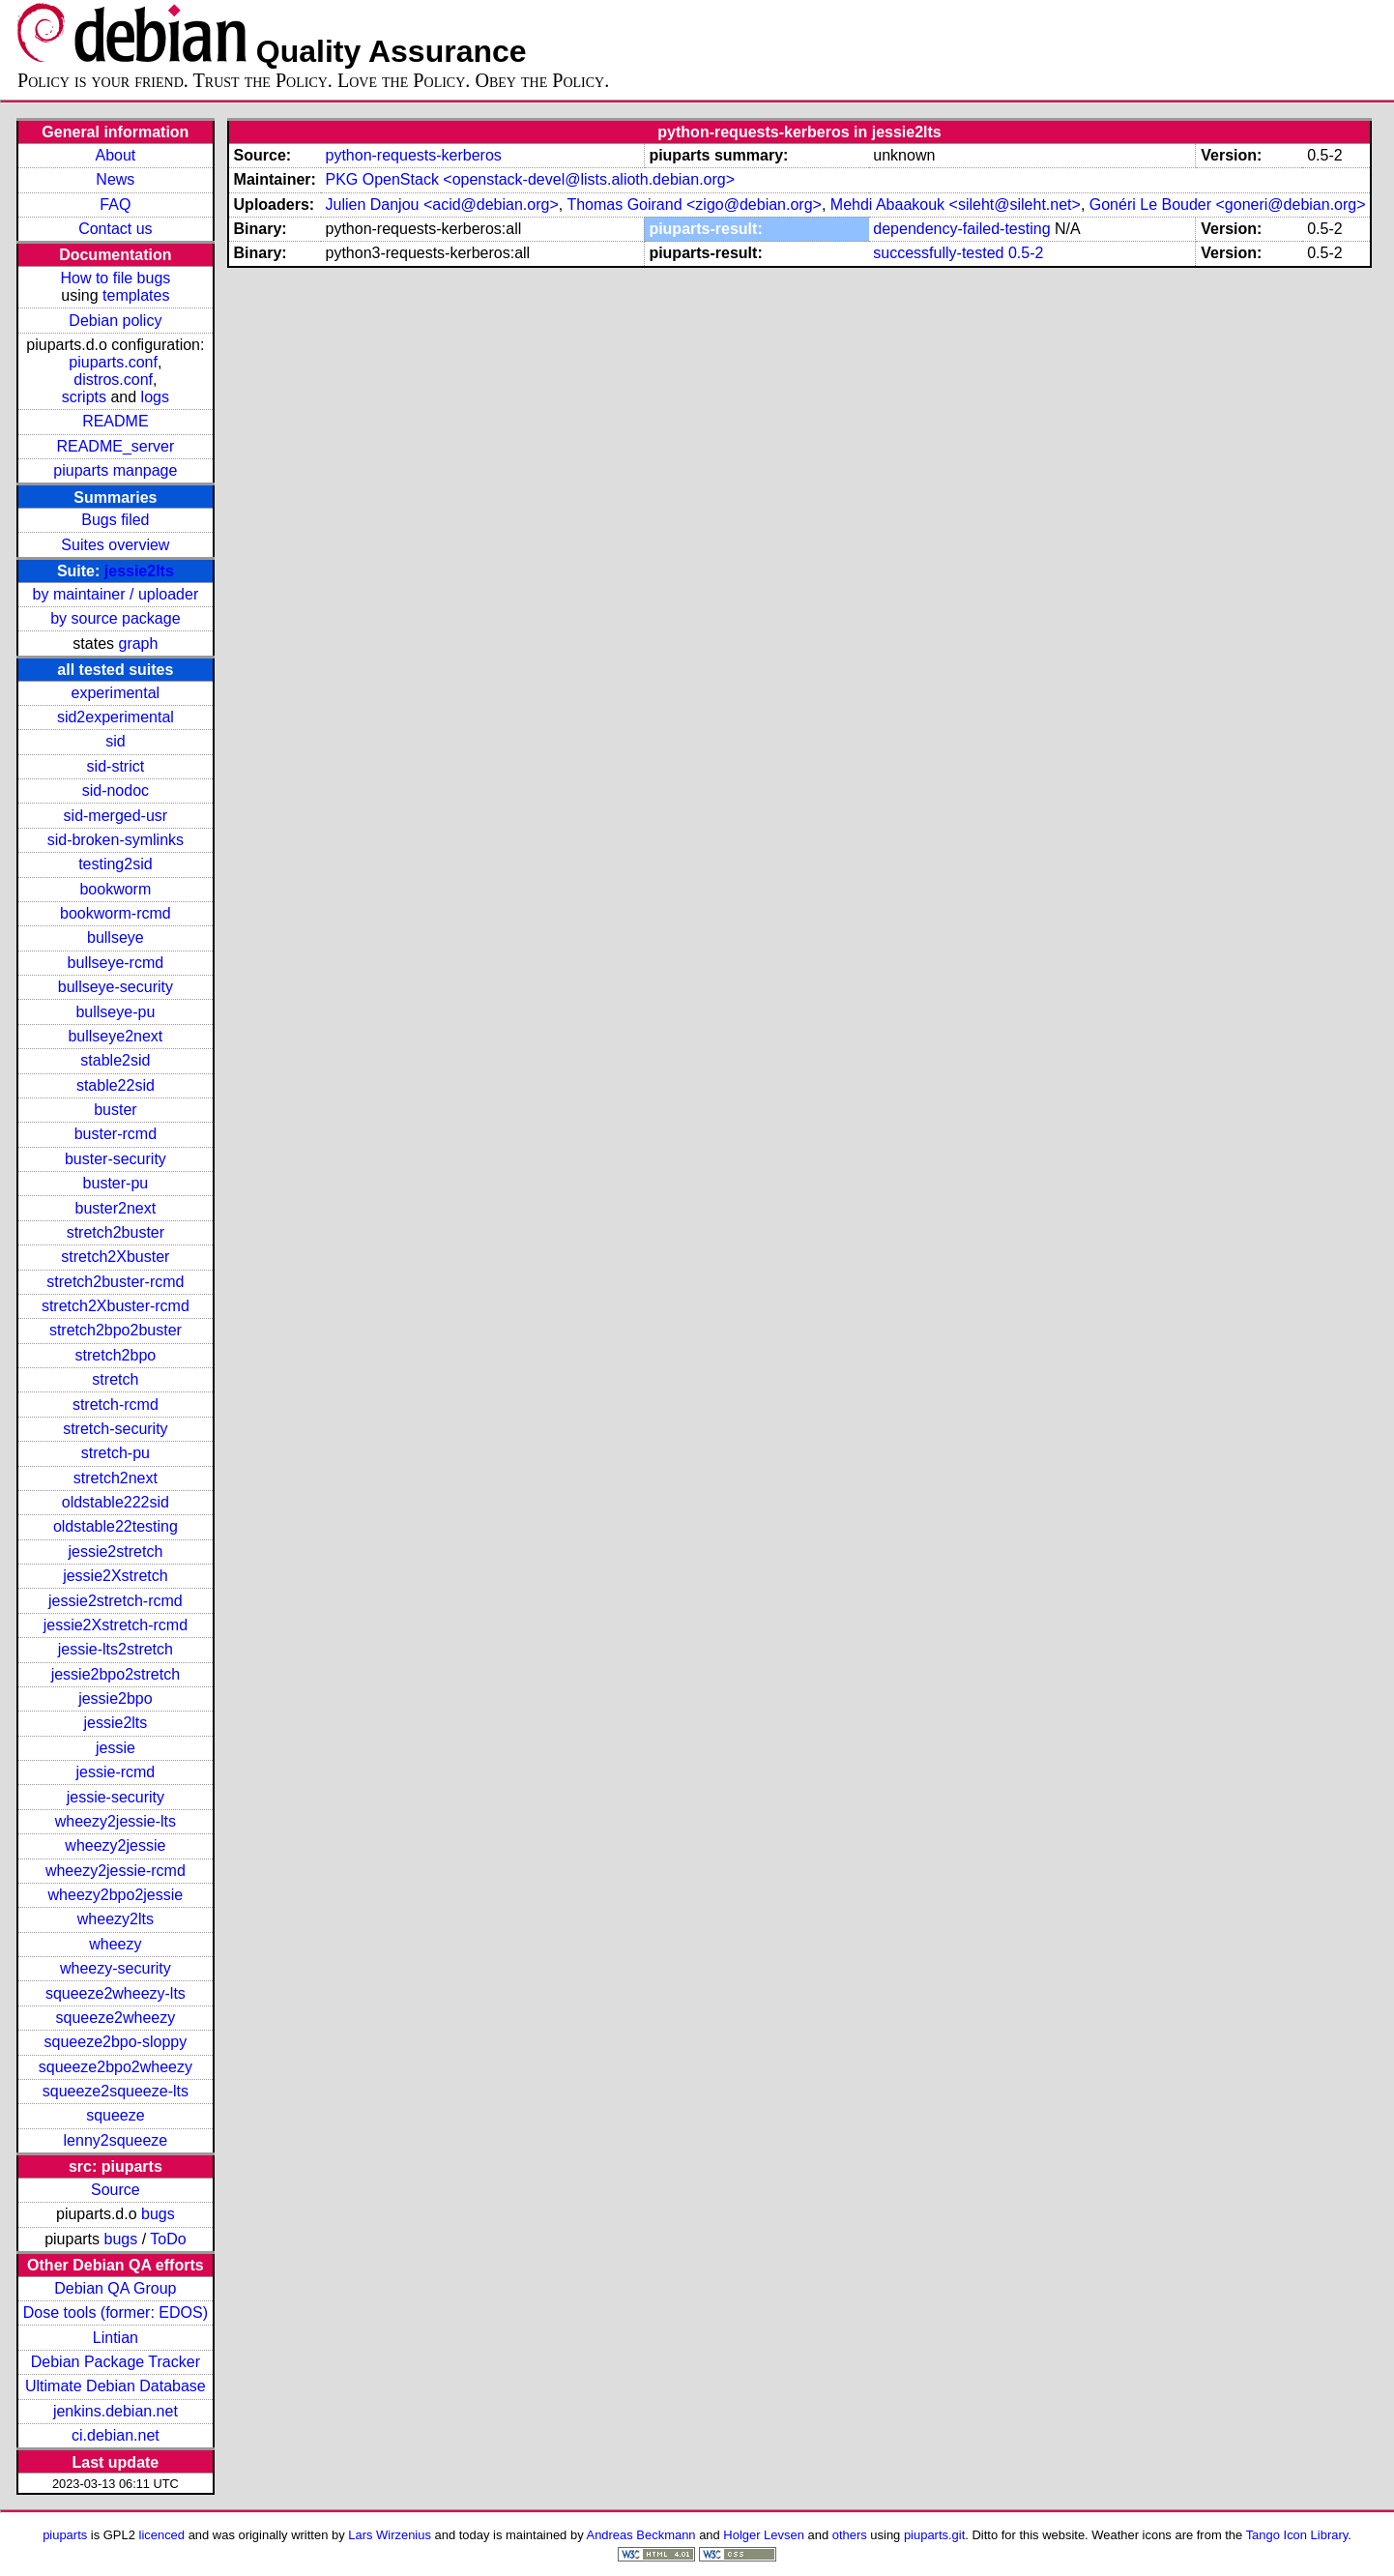 The height and width of the screenshot is (2576, 1394). Describe the element at coordinates (116, 2017) in the screenshot. I see `squeeze2wheezy` at that location.